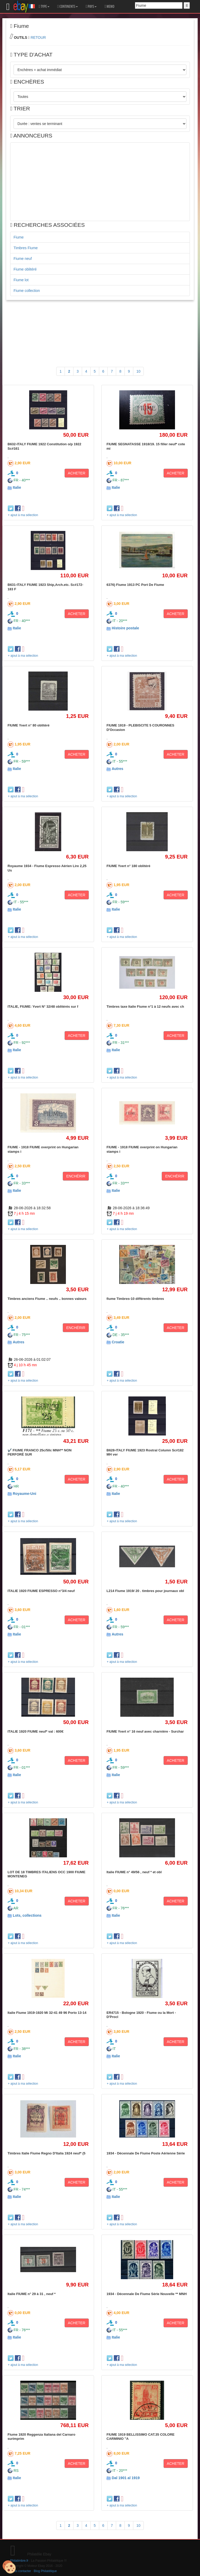 The width and height of the screenshot is (200, 2576). What do you see at coordinates (36, 1731) in the screenshot?
I see `ITALIE 1920 FIUME neuf* val : 600€` at bounding box center [36, 1731].